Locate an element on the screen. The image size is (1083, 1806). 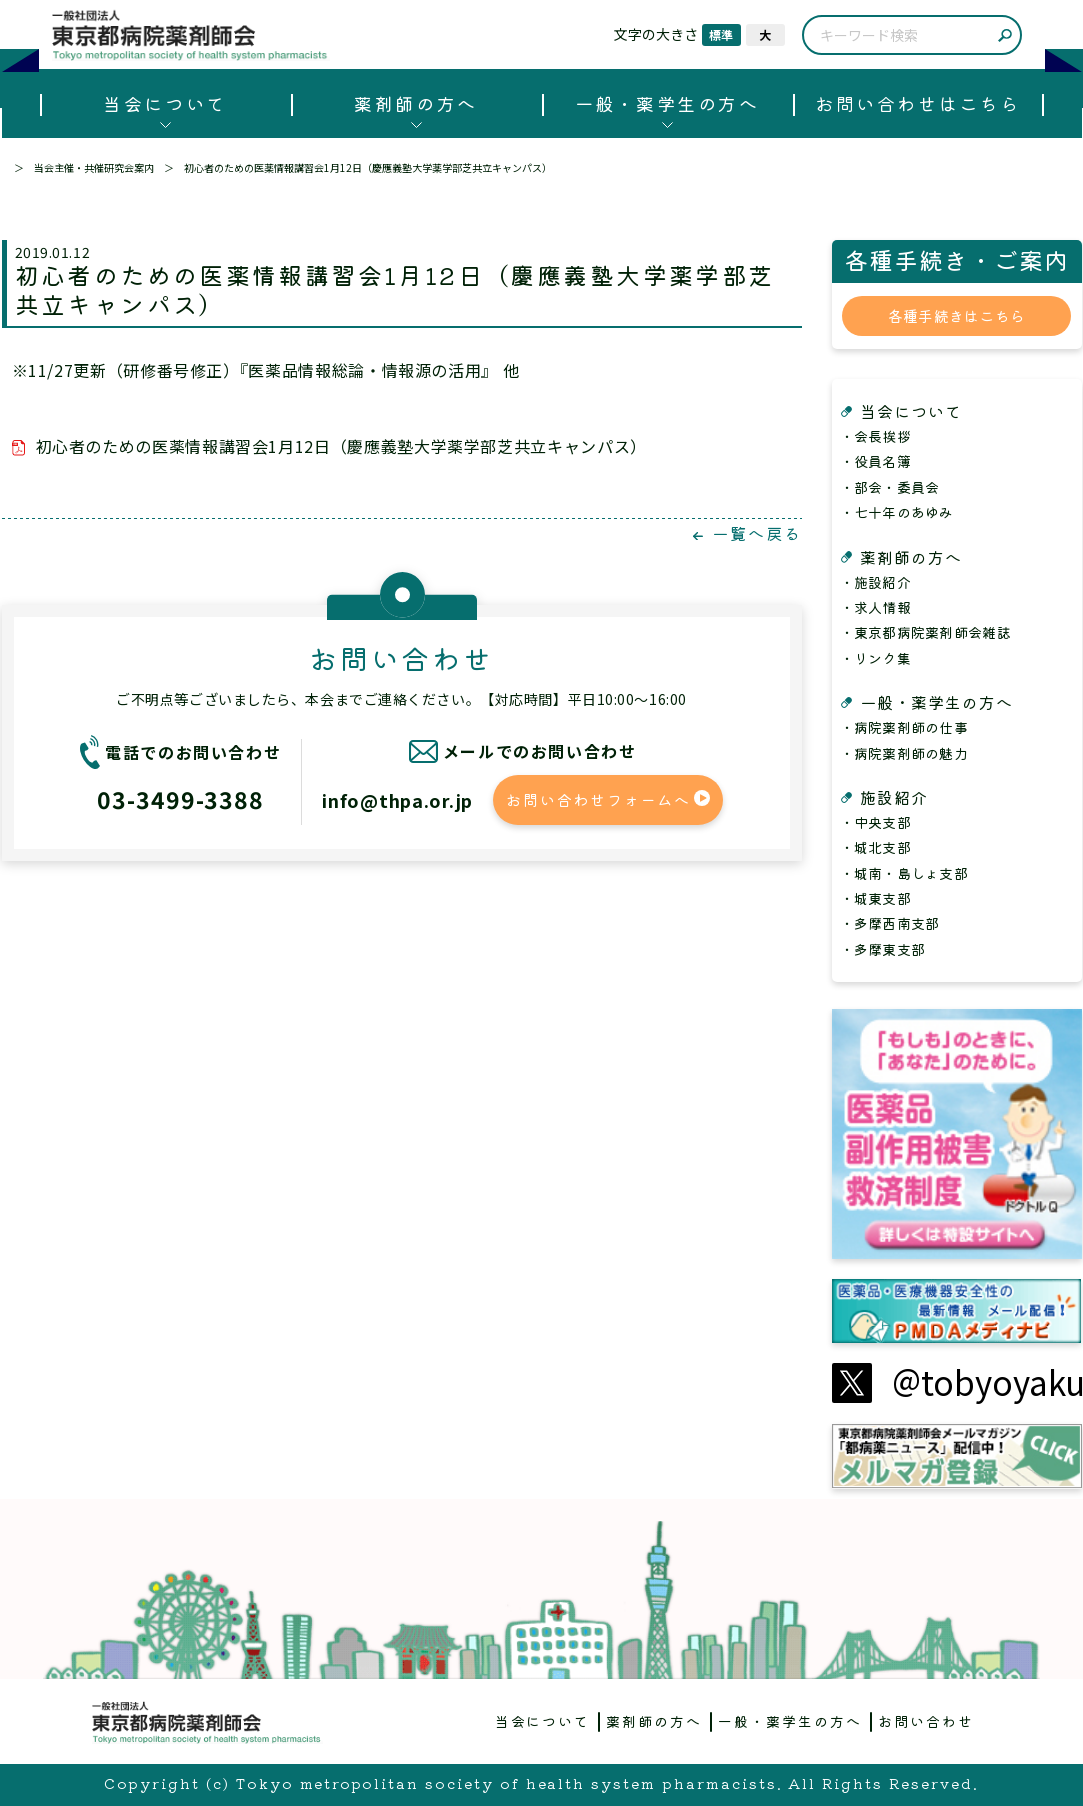
・病院薬剤師の仕事 is located at coordinates (904, 727).